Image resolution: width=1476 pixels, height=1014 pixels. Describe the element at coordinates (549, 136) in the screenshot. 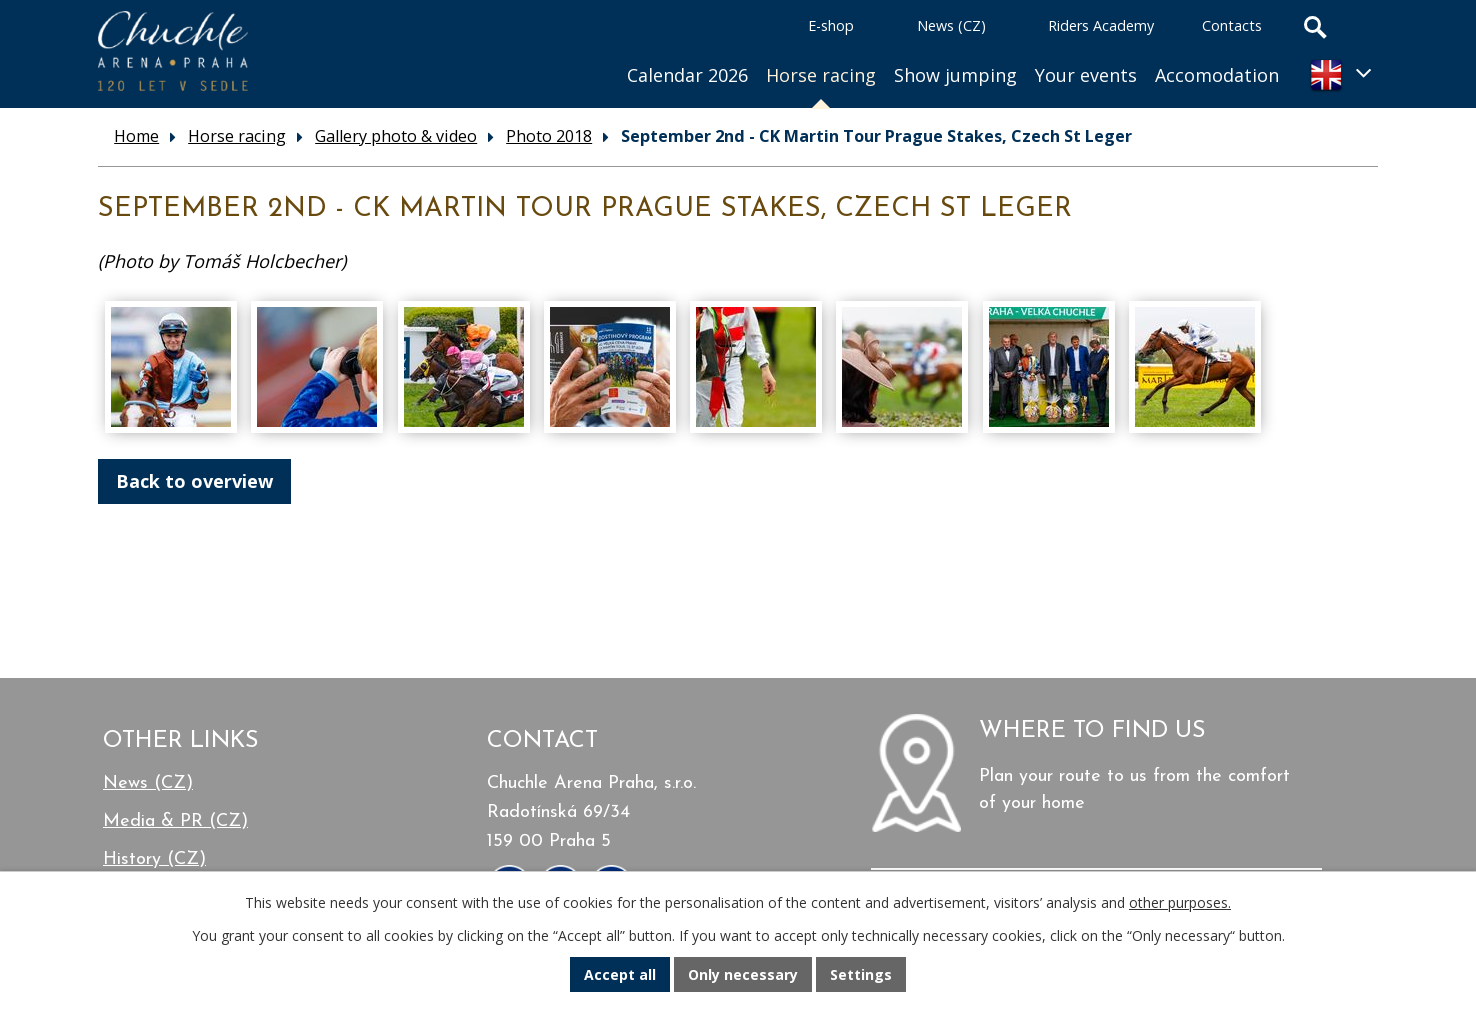

I see `Photo 2018` at that location.